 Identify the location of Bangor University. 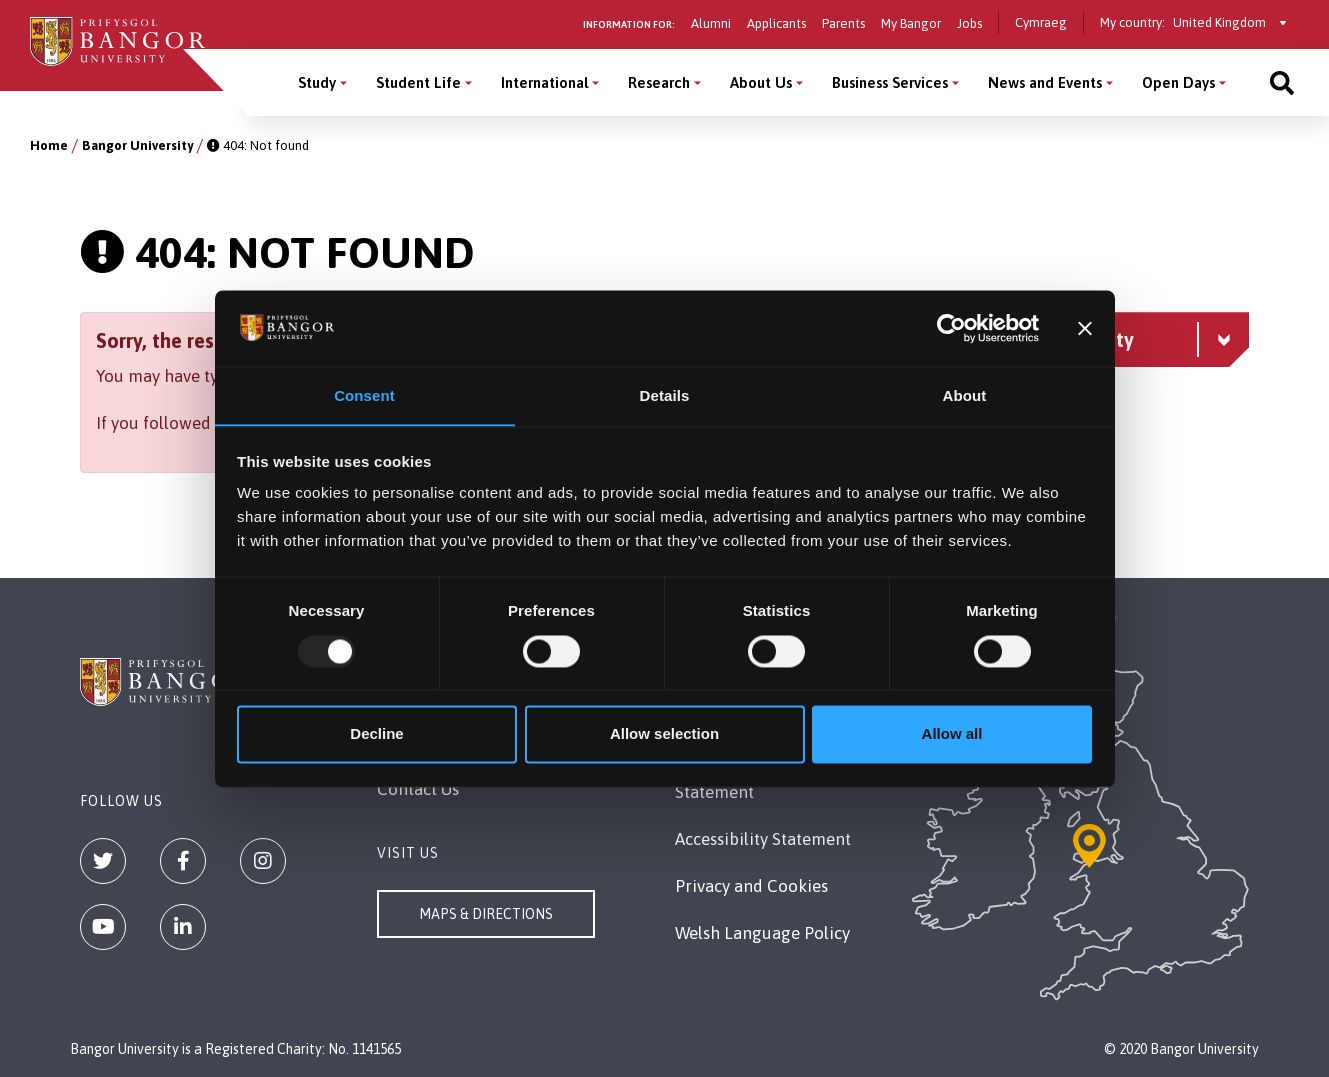
(137, 145).